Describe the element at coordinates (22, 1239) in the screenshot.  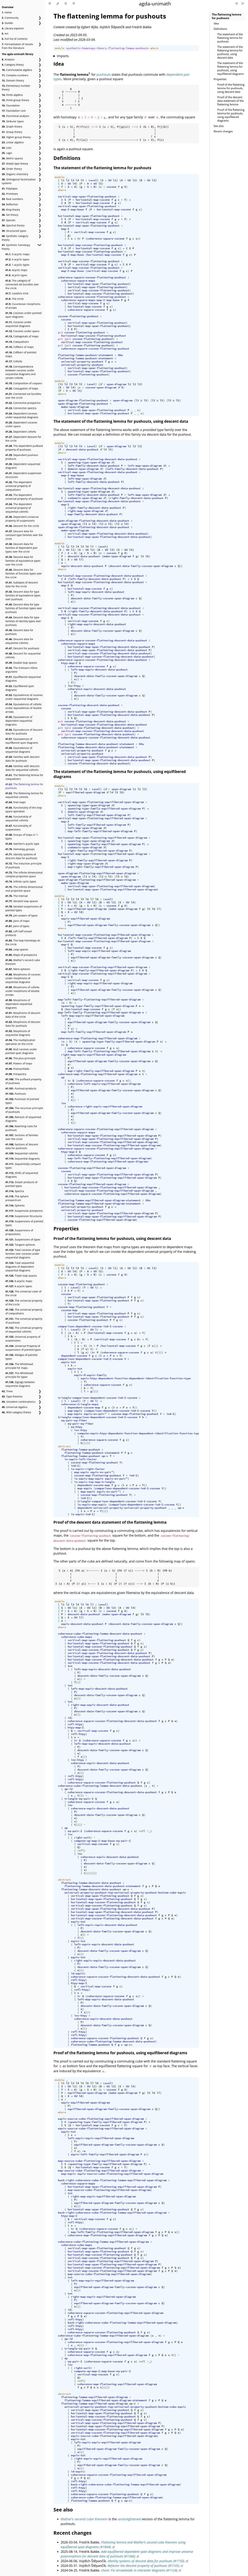
I see `Suspensions of types` at that location.